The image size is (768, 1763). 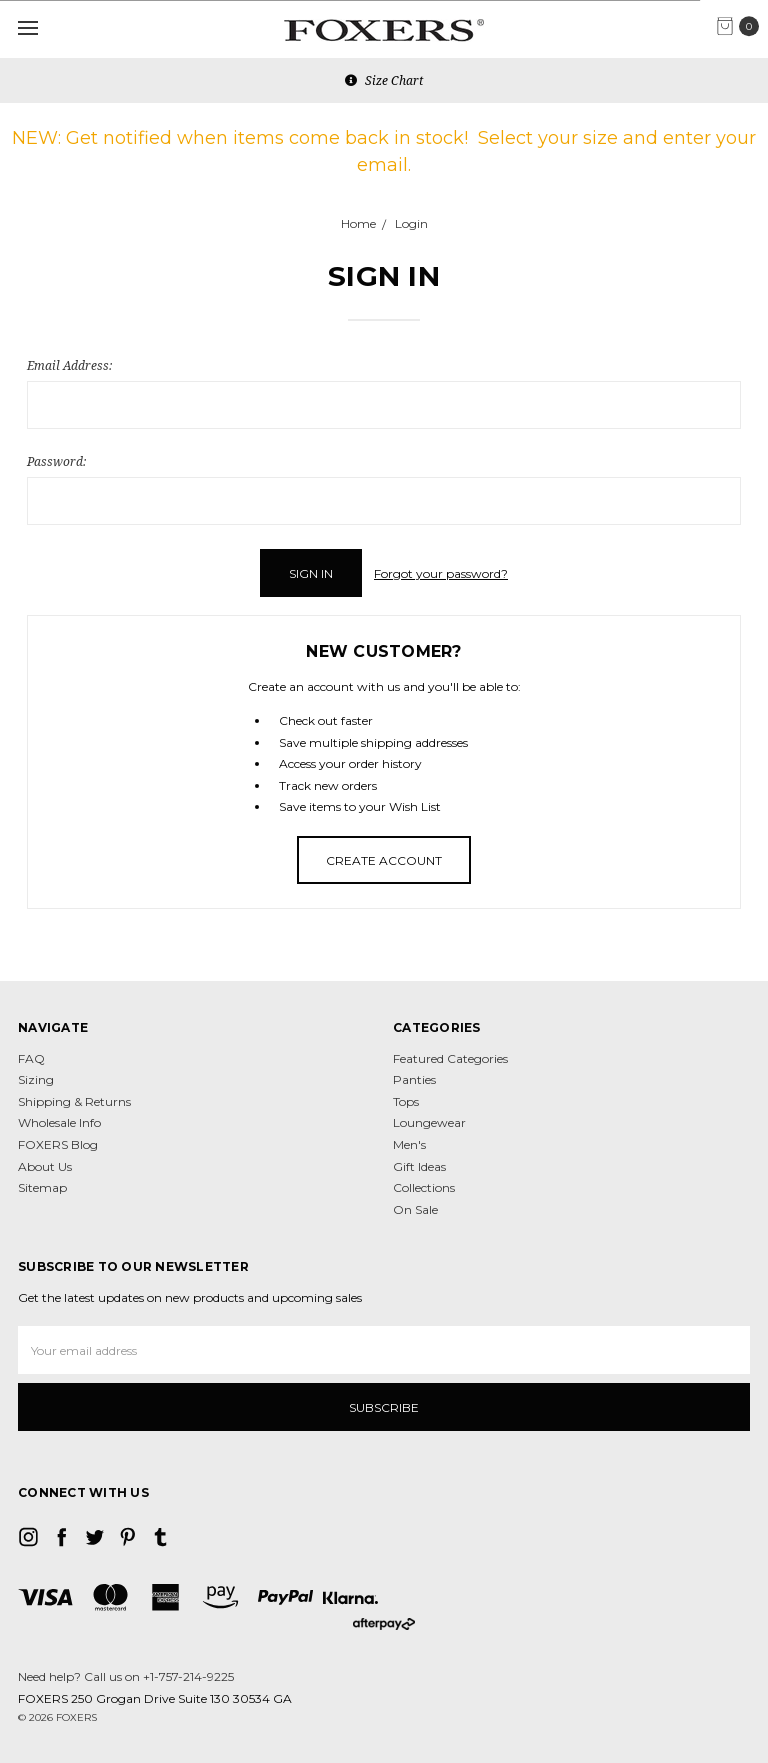 What do you see at coordinates (45, 1166) in the screenshot?
I see `About Us` at bounding box center [45, 1166].